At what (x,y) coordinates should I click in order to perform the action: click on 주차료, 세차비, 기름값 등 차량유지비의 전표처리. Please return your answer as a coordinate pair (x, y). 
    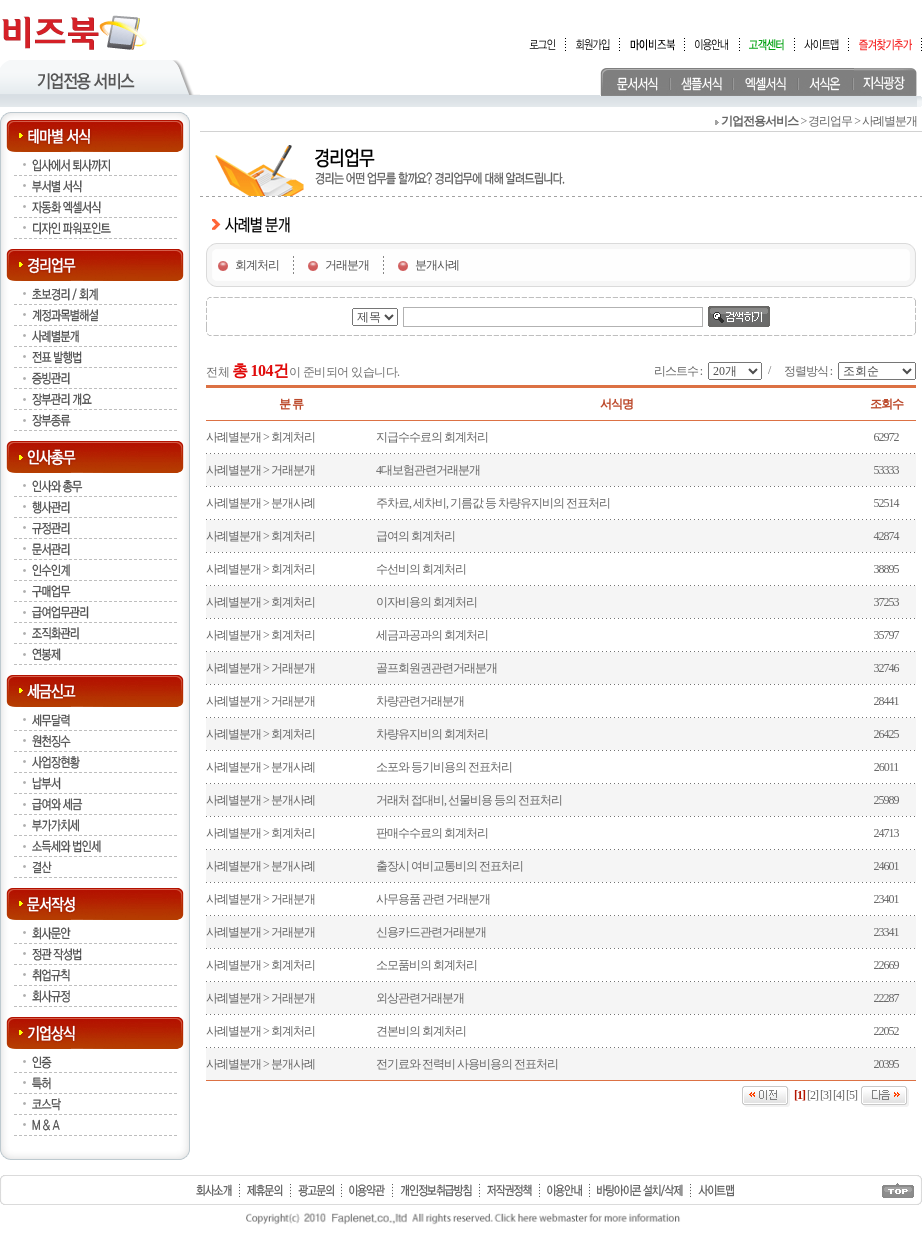
    Looking at the image, I should click on (493, 503).